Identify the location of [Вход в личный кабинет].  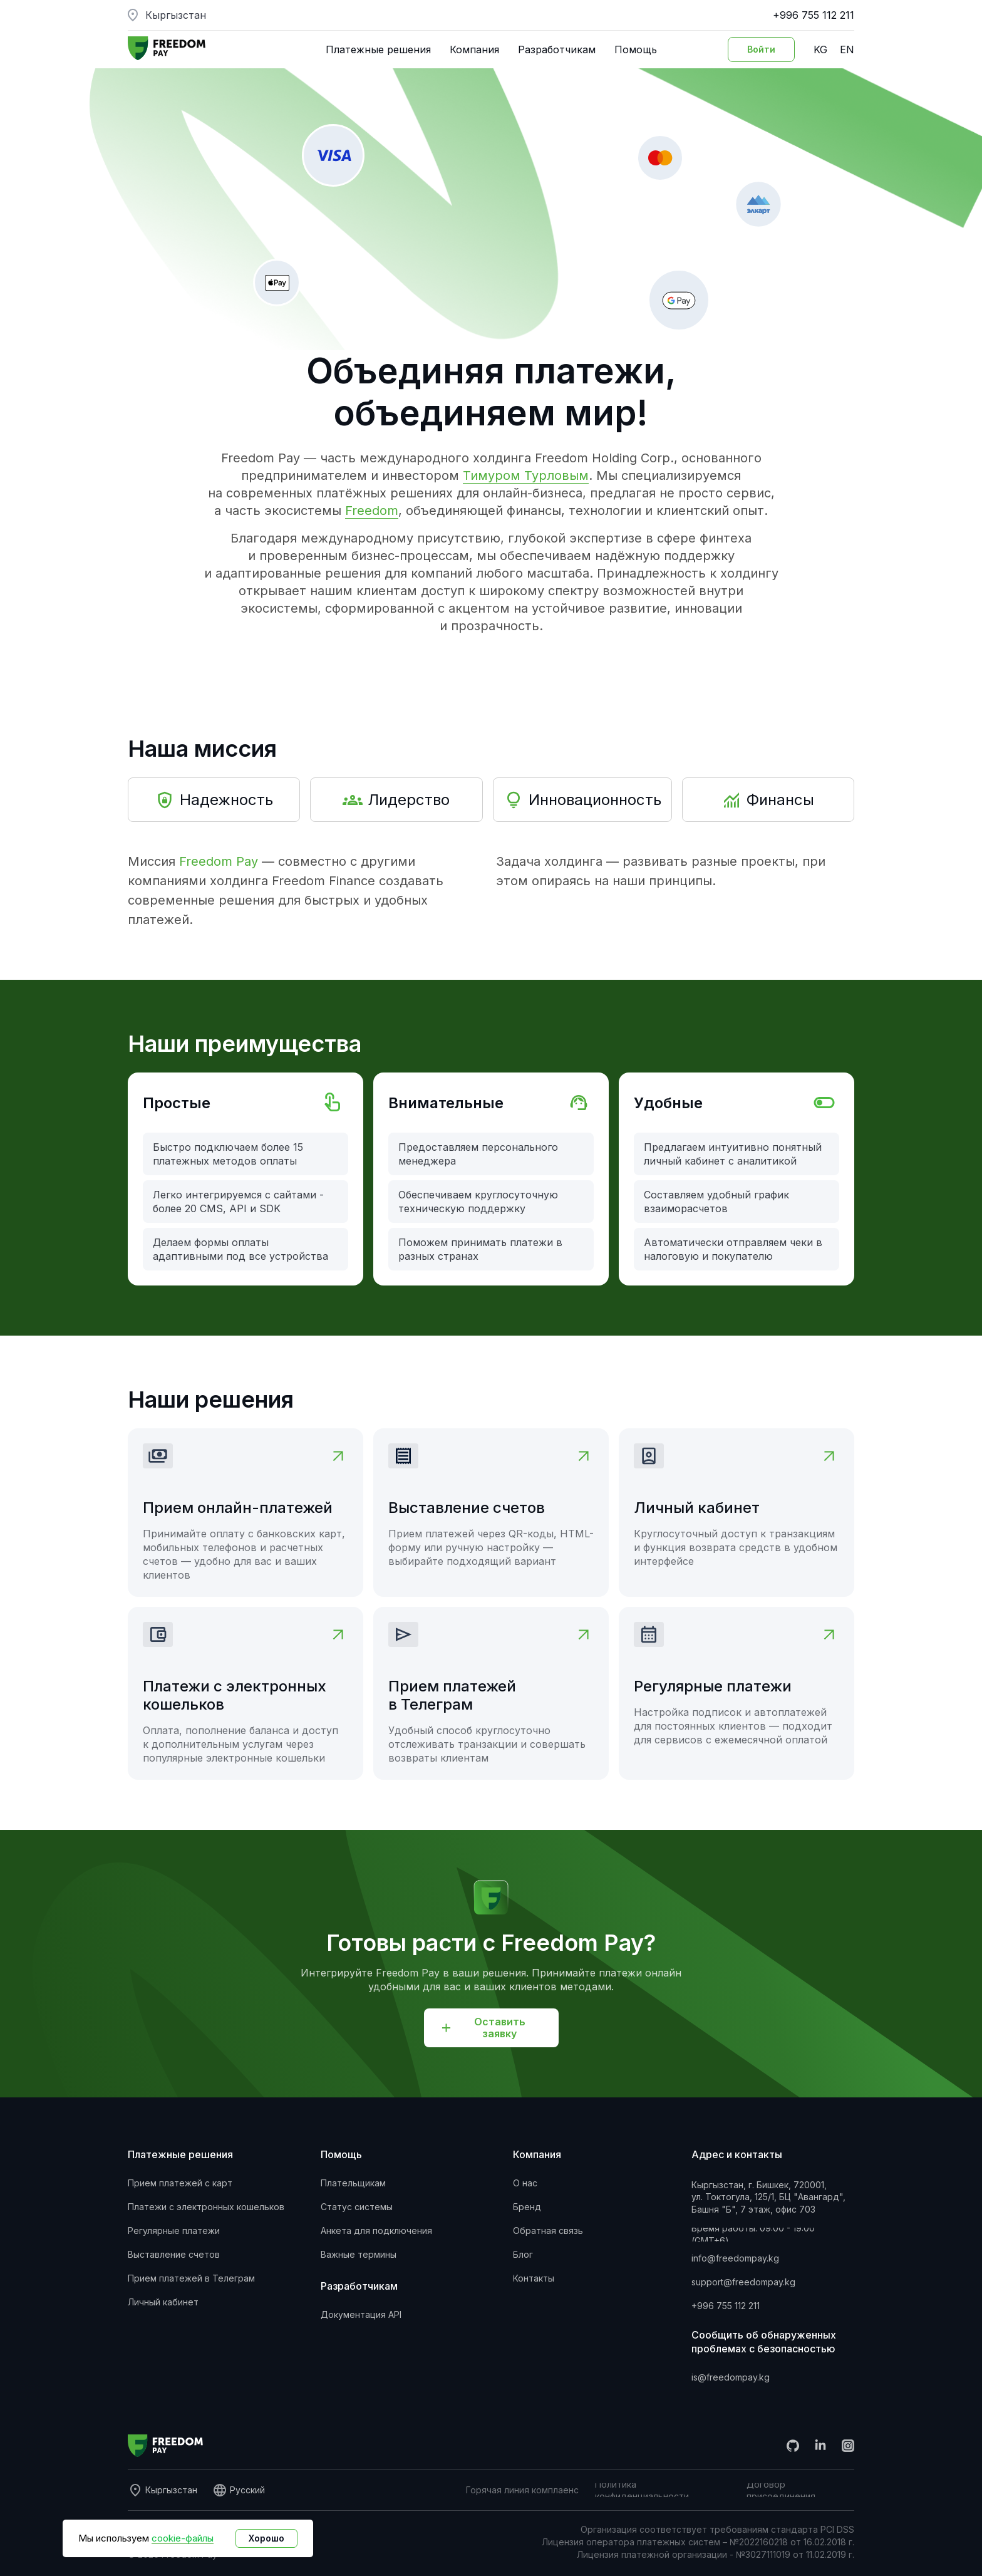
(761, 49).